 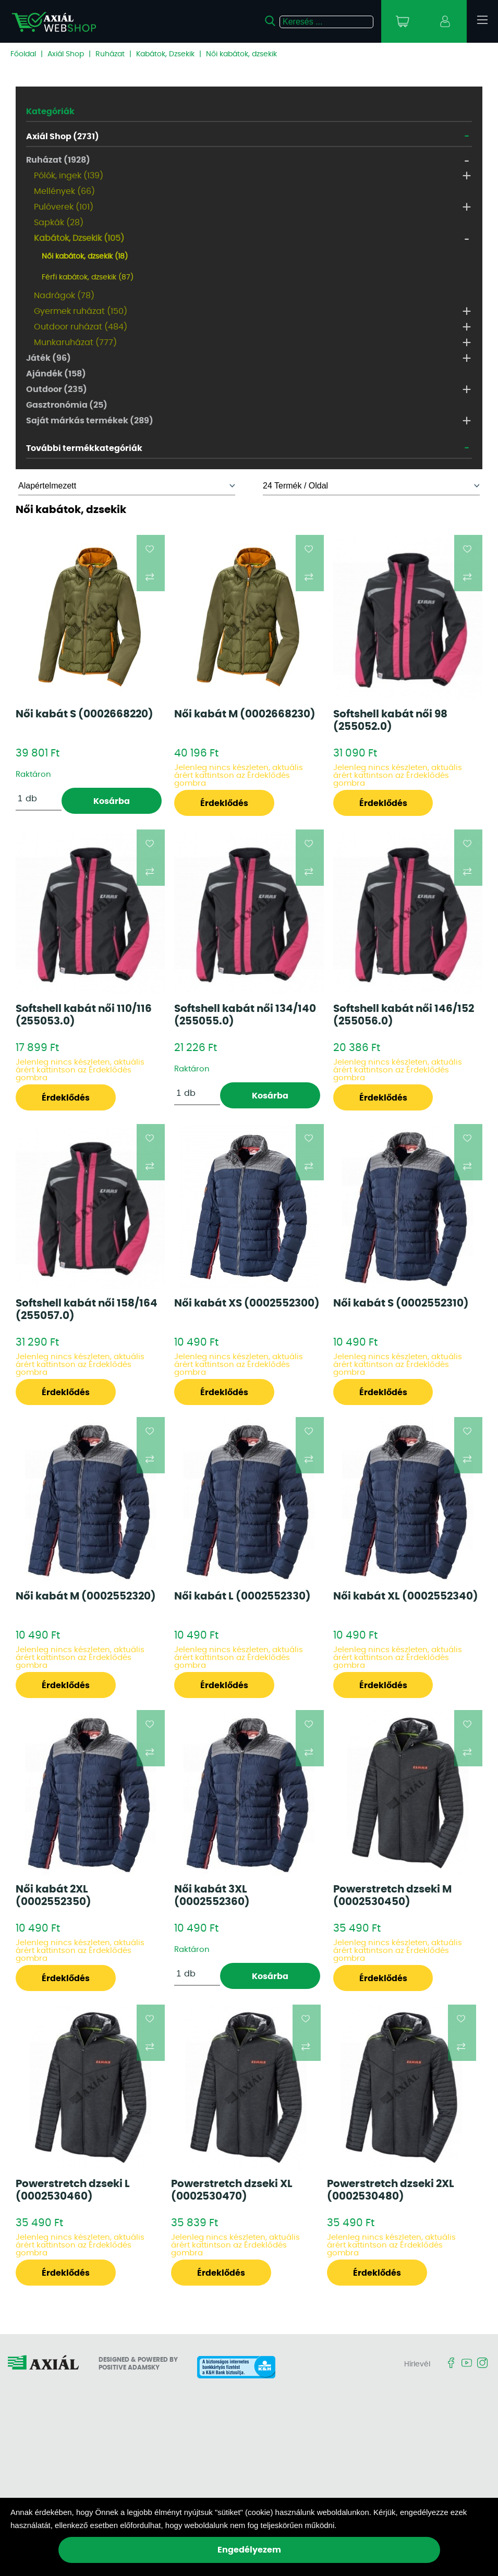 What do you see at coordinates (73, 2190) in the screenshot?
I see `Powerstretch dzseki L (0002530460)` at bounding box center [73, 2190].